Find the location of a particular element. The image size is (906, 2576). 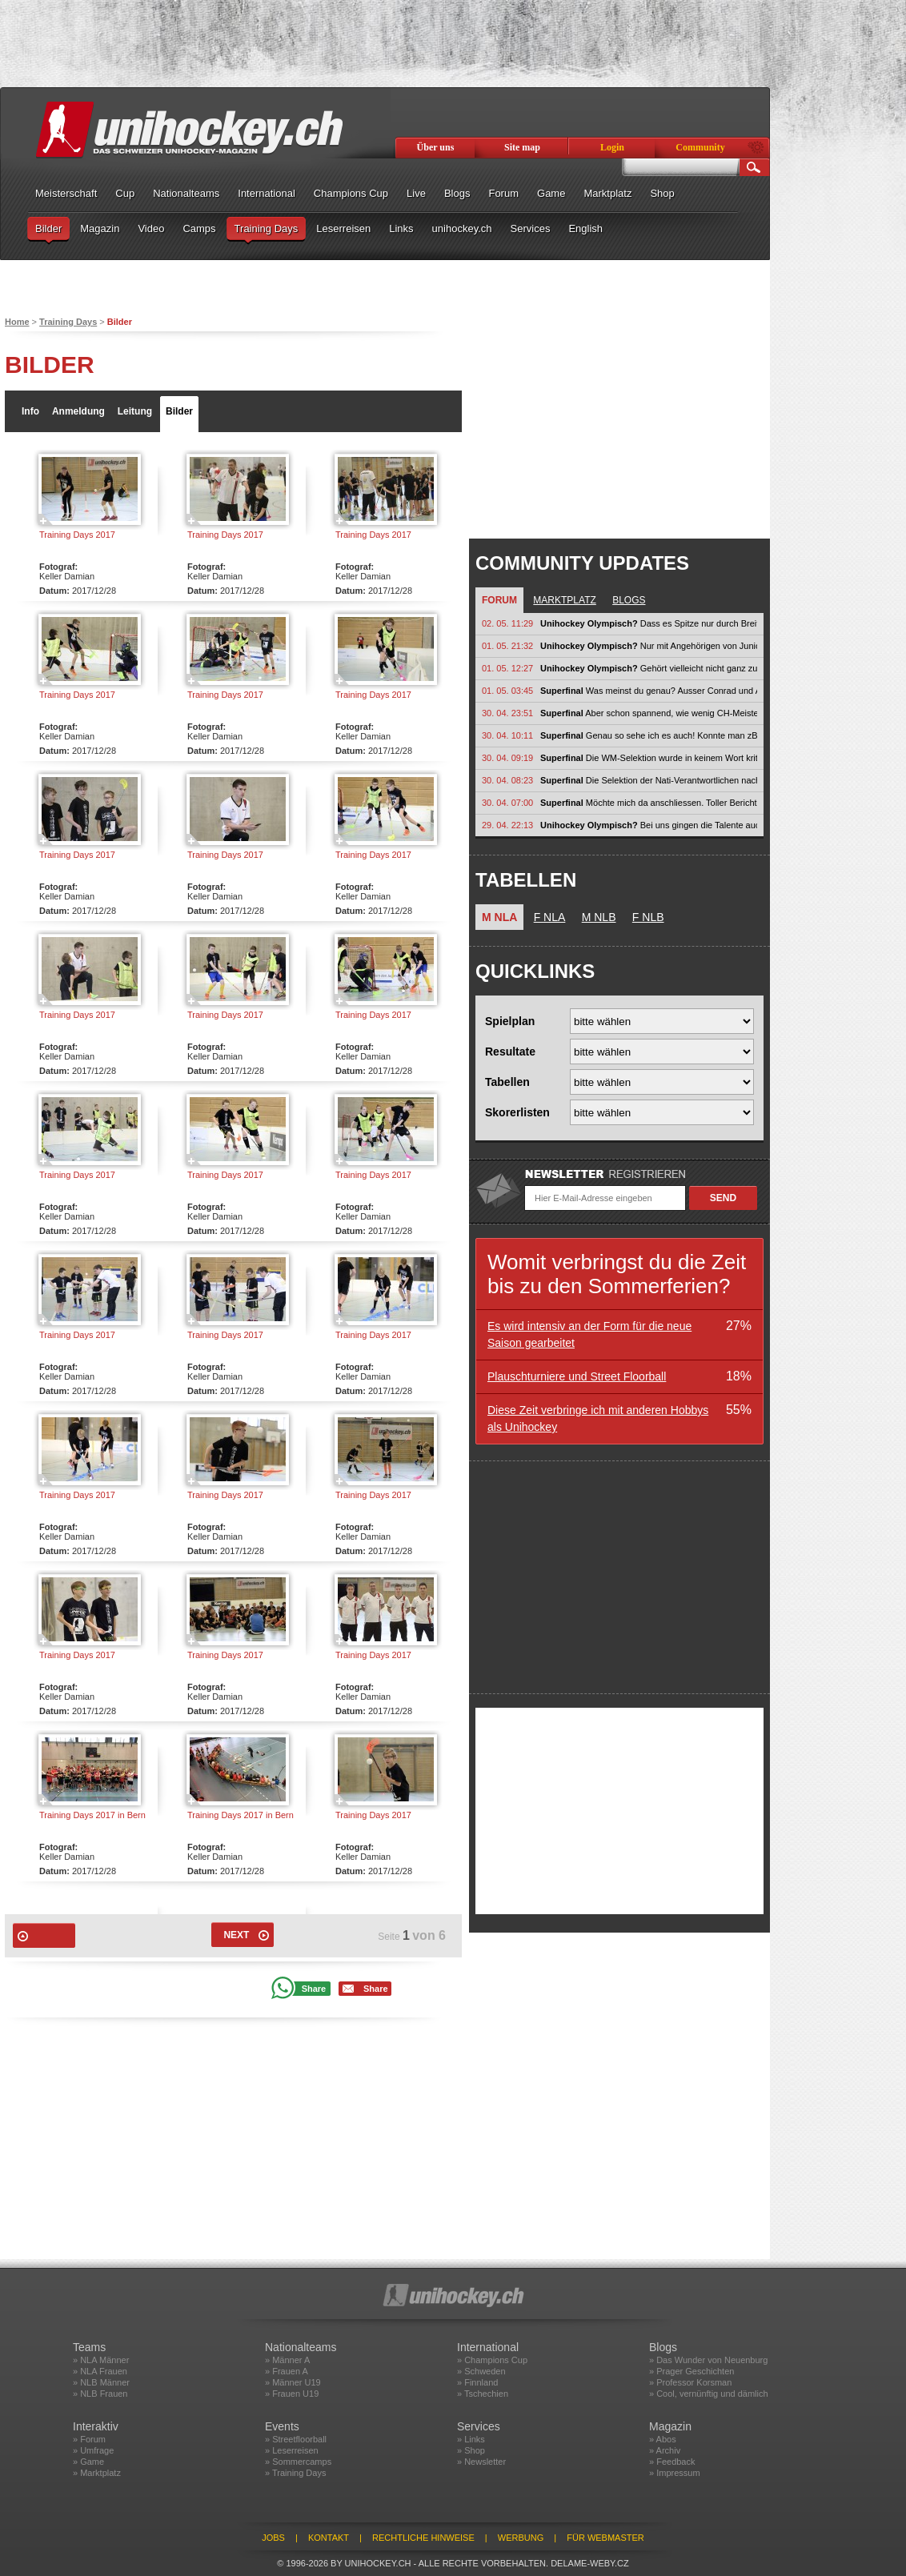

Marktplatz is located at coordinates (607, 193).